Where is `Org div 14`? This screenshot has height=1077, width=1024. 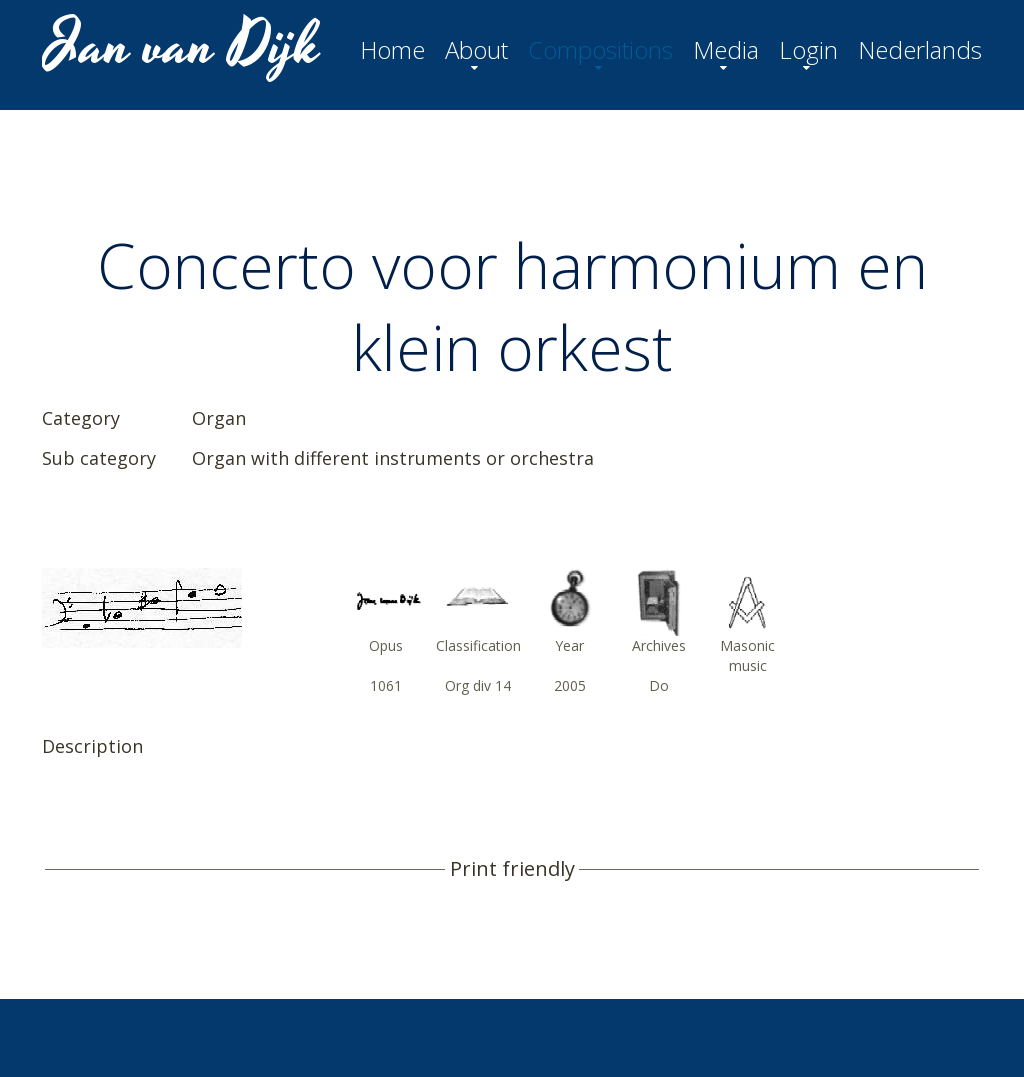 Org div 14 is located at coordinates (478, 685).